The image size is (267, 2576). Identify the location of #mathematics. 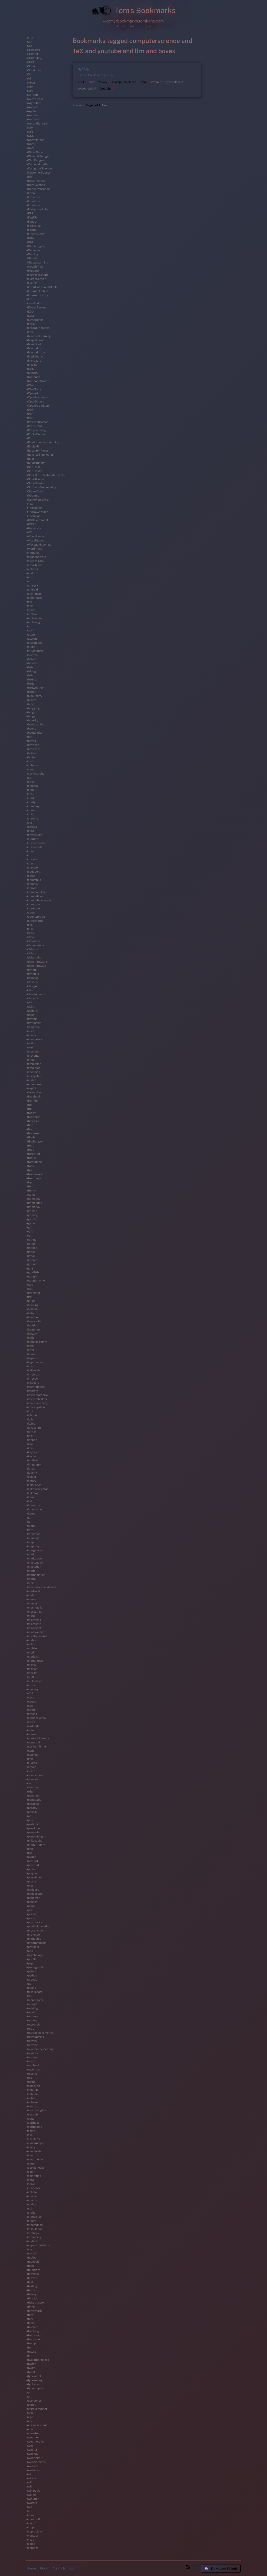
(35, 1574).